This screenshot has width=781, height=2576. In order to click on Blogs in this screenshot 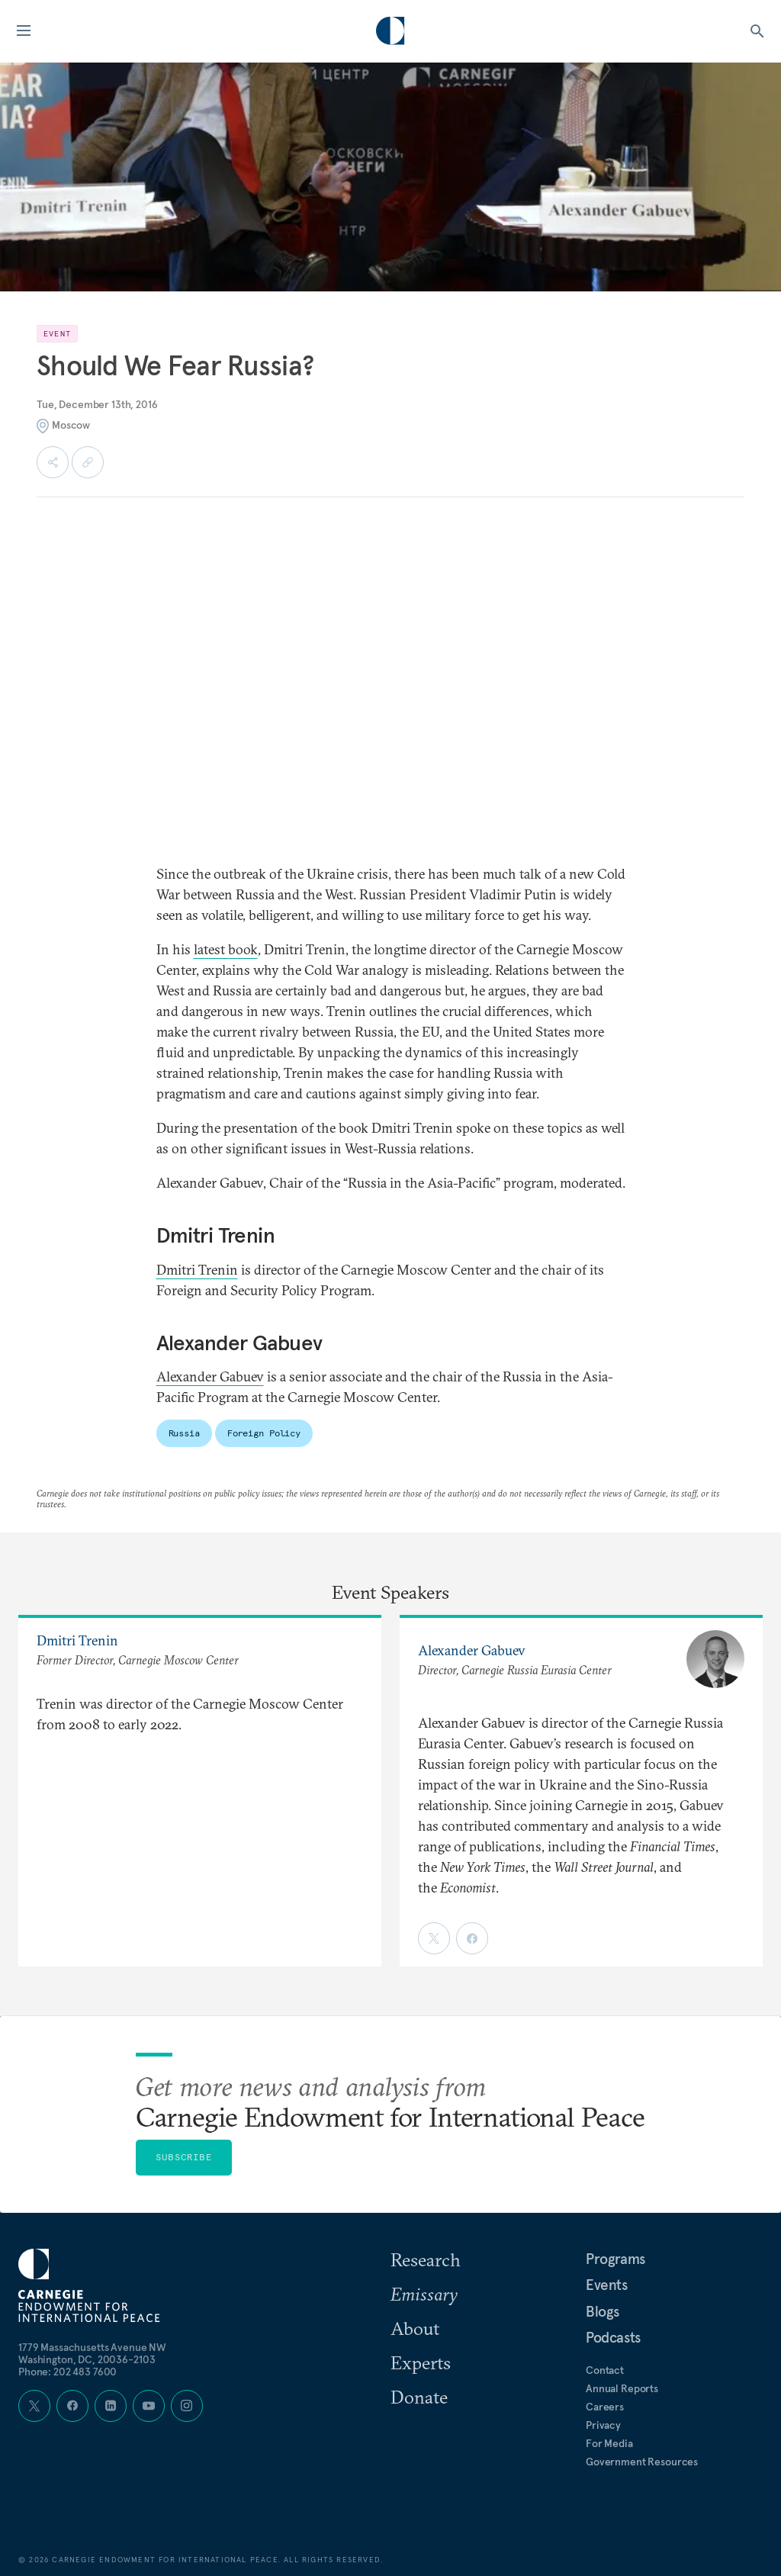, I will do `click(602, 2311)`.